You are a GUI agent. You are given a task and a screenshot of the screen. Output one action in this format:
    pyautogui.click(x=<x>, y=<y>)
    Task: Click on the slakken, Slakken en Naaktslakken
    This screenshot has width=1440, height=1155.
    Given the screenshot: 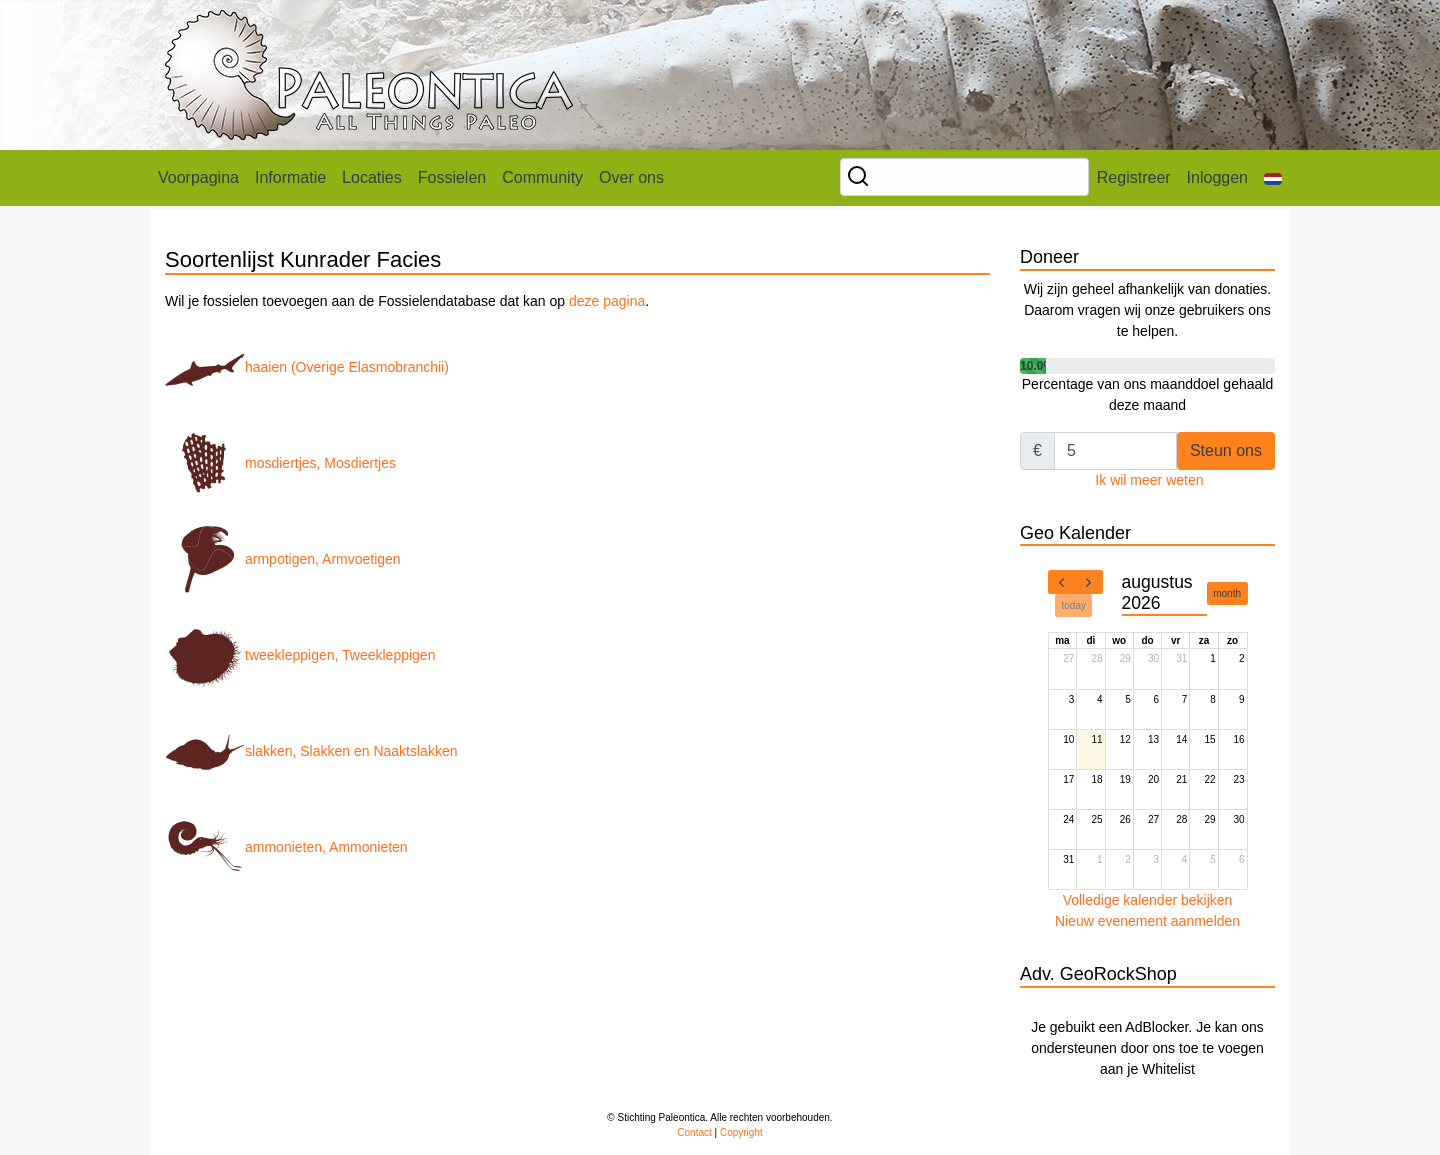 What is the action you would take?
    pyautogui.click(x=311, y=751)
    